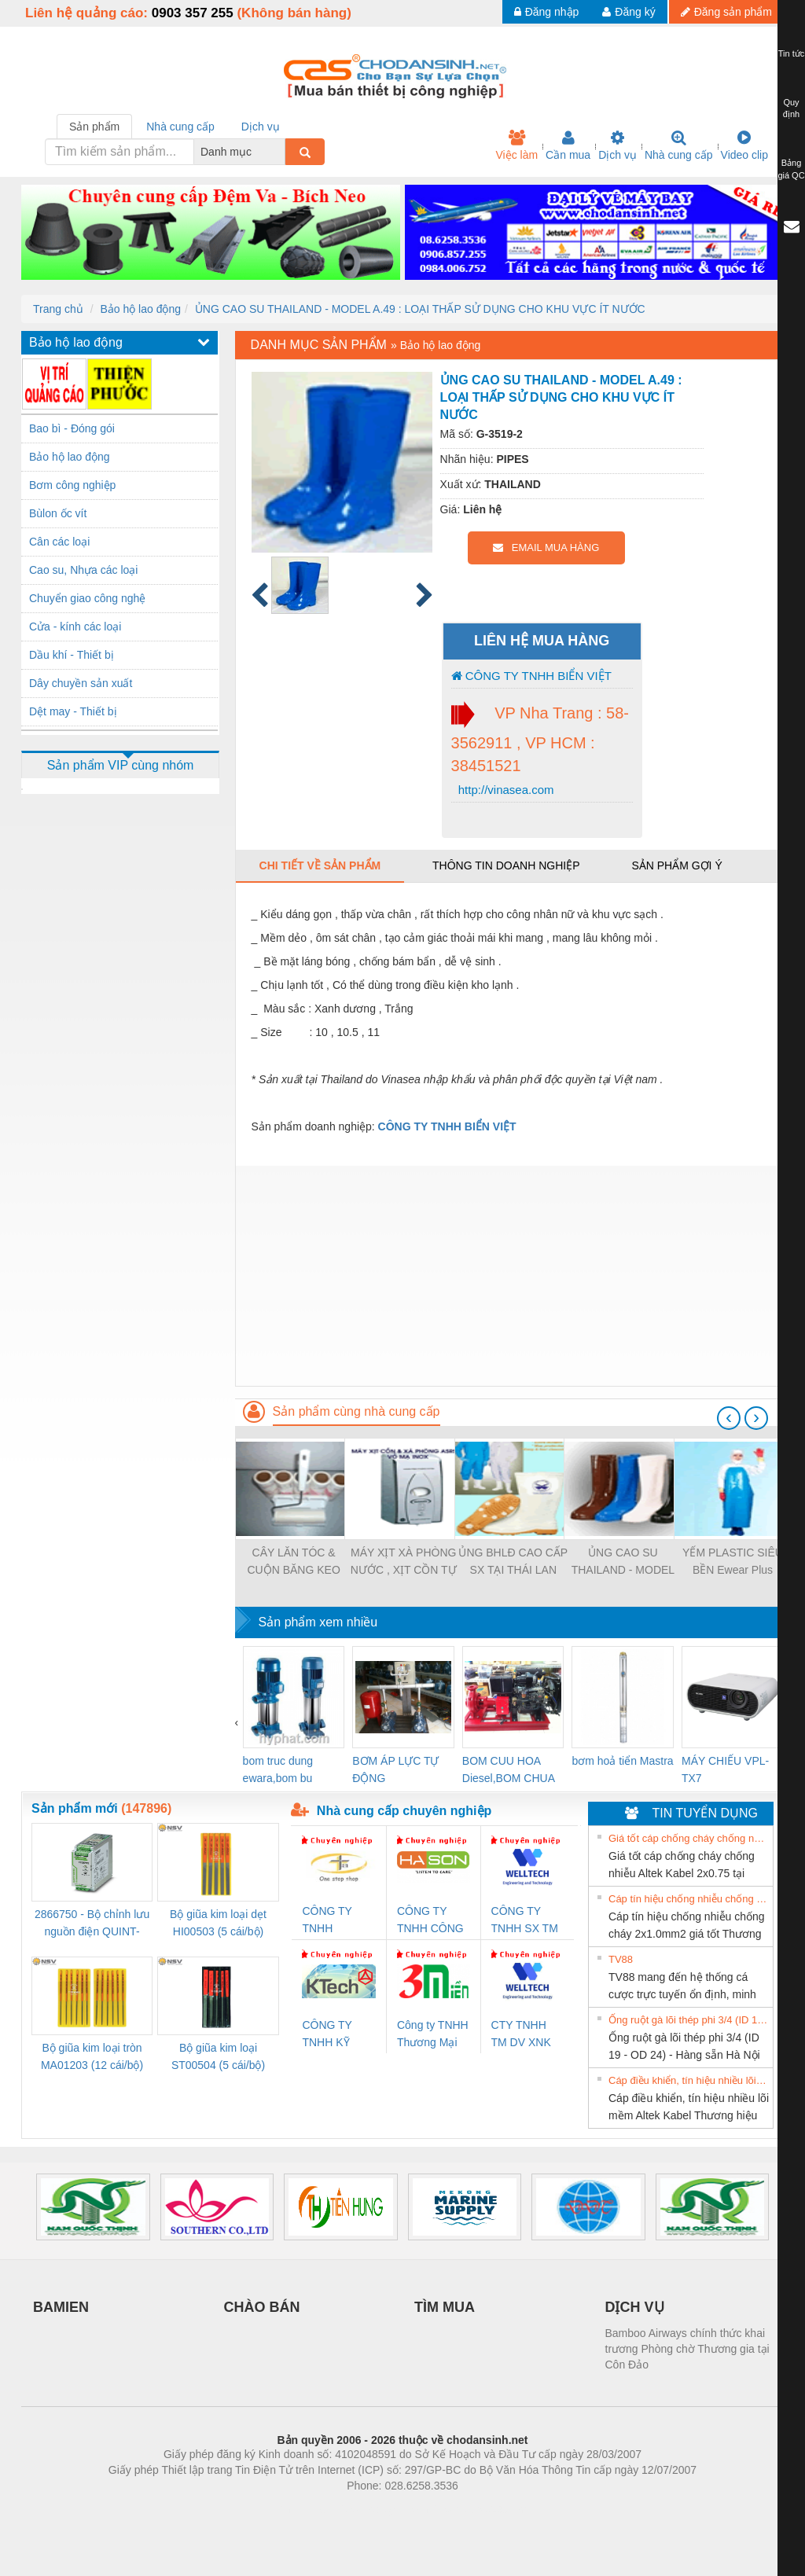 The width and height of the screenshot is (805, 2576). What do you see at coordinates (262, 2307) in the screenshot?
I see `CHÀO BÁN` at bounding box center [262, 2307].